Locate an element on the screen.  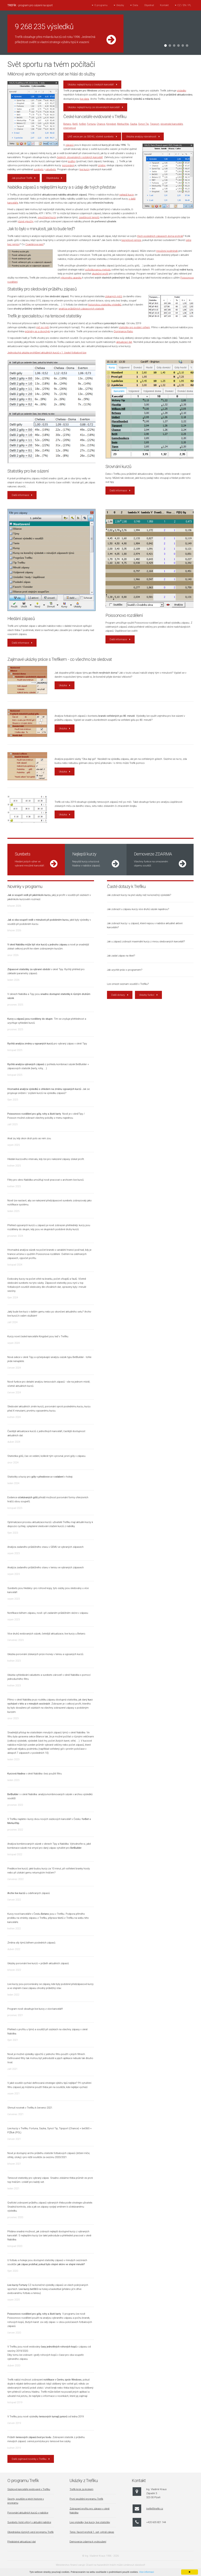
pro vybraný zápas v okně Tipy. is located at coordinates (47, 1043).